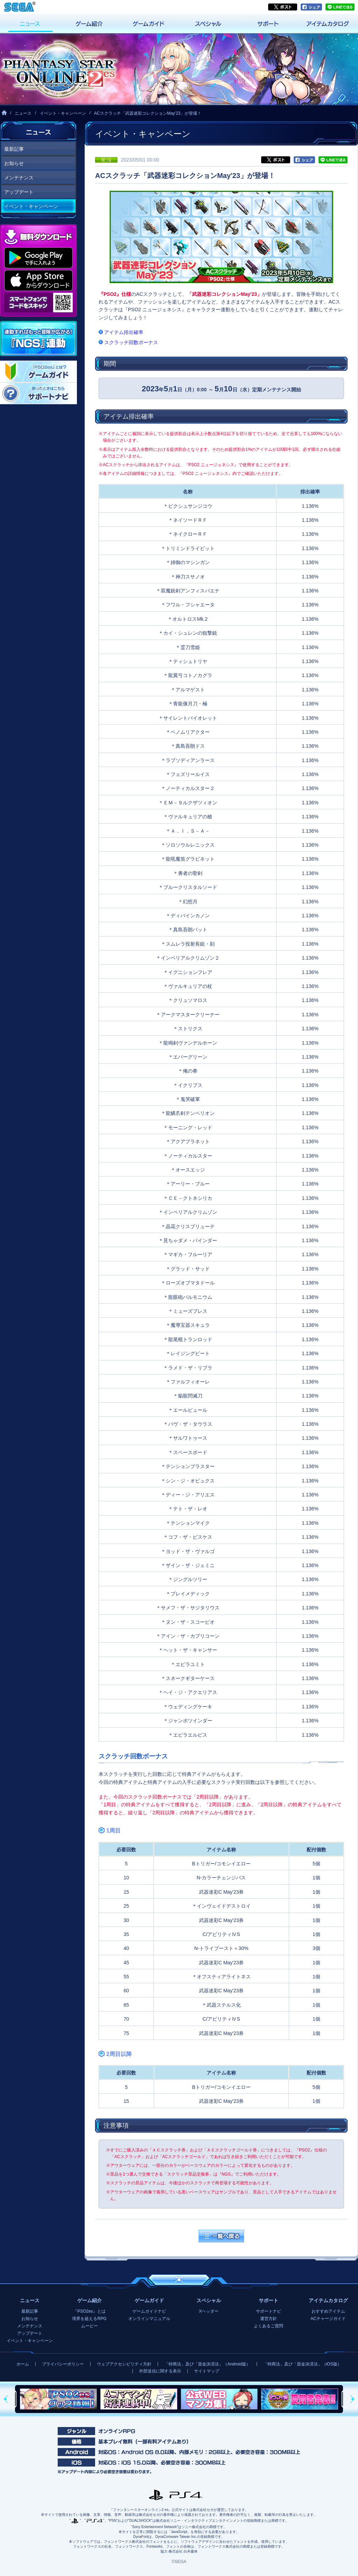 This screenshot has width=358, height=2576. What do you see at coordinates (149, 2311) in the screenshot?
I see `ゲームガイドナビ` at bounding box center [149, 2311].